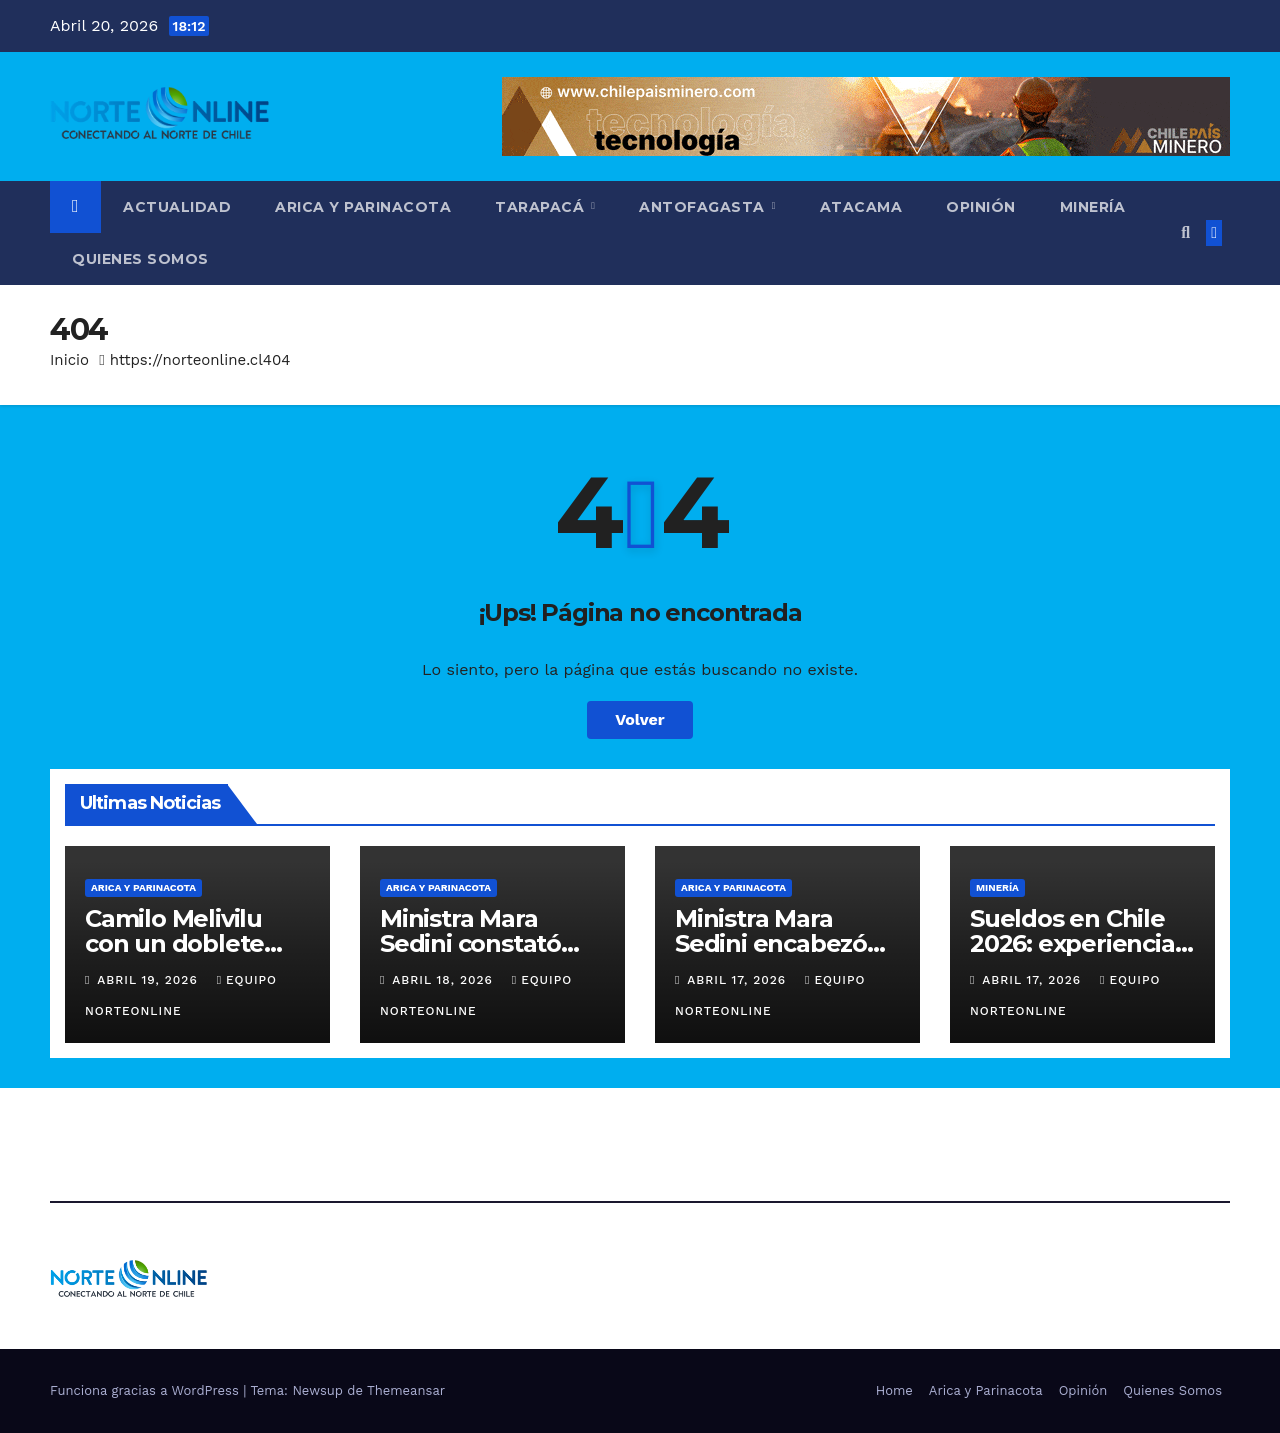  I want to click on Abril 17, 2026, so click(739, 980).